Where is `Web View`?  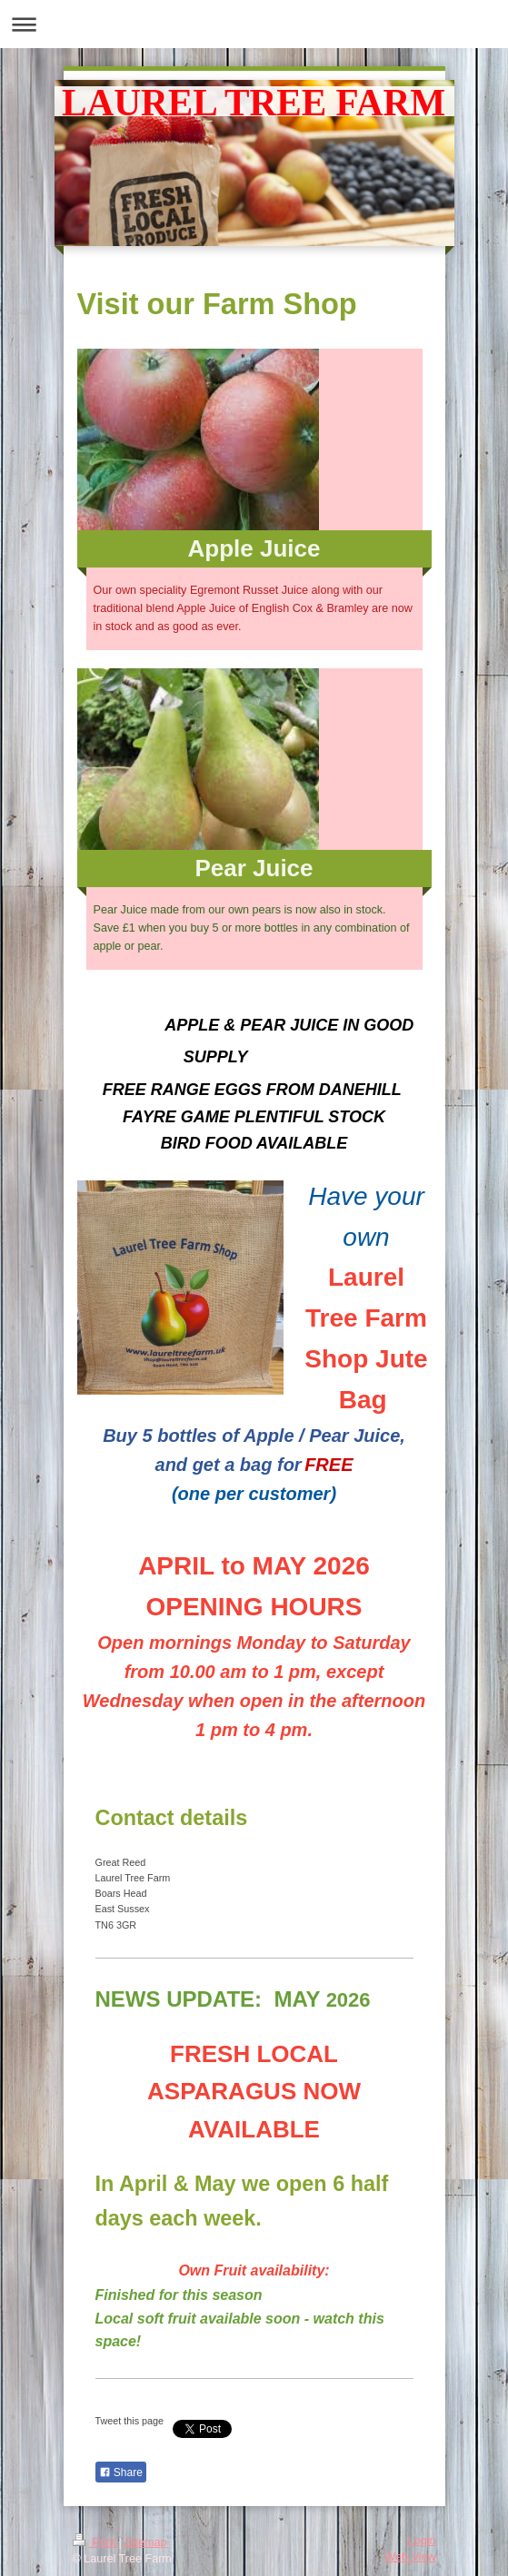 Web View is located at coordinates (409, 2557).